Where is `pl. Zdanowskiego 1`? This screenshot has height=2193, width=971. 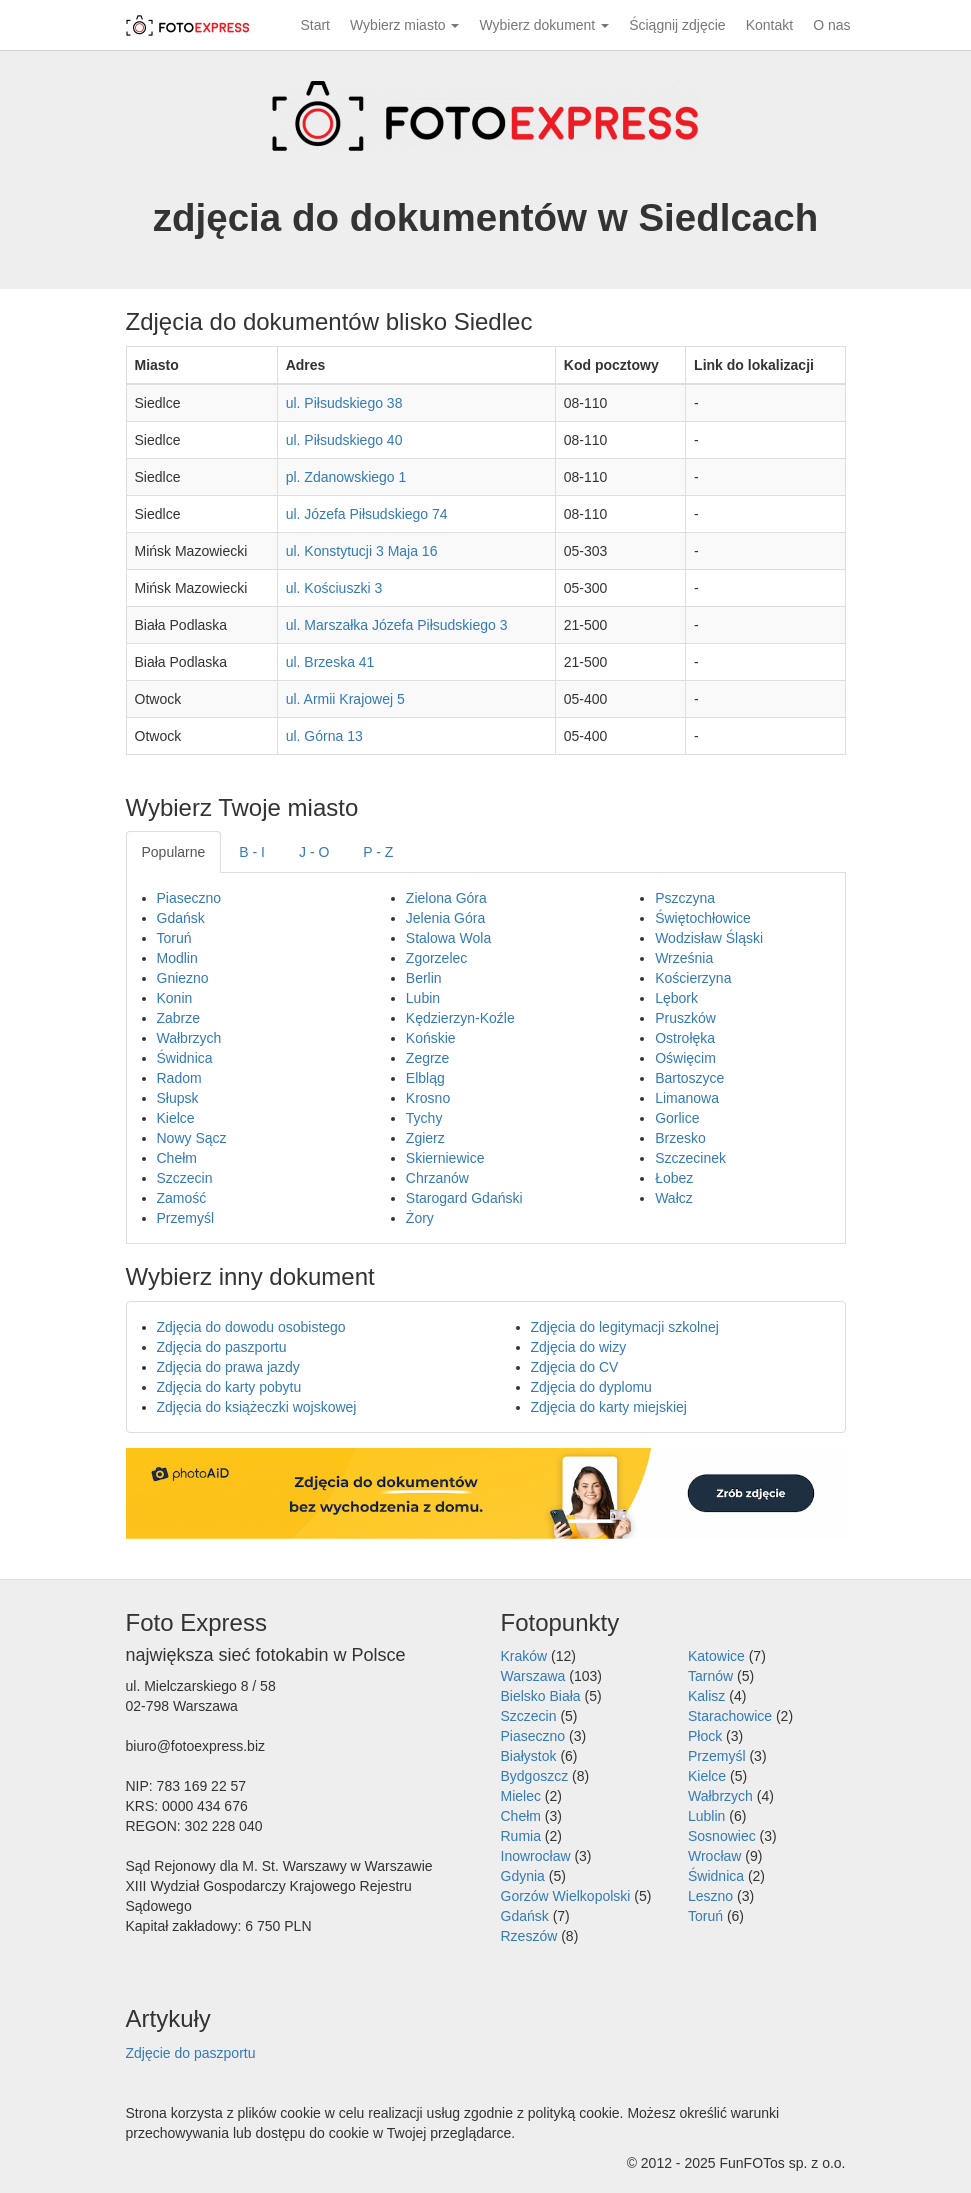 pl. Zdanowskiego 1 is located at coordinates (346, 477).